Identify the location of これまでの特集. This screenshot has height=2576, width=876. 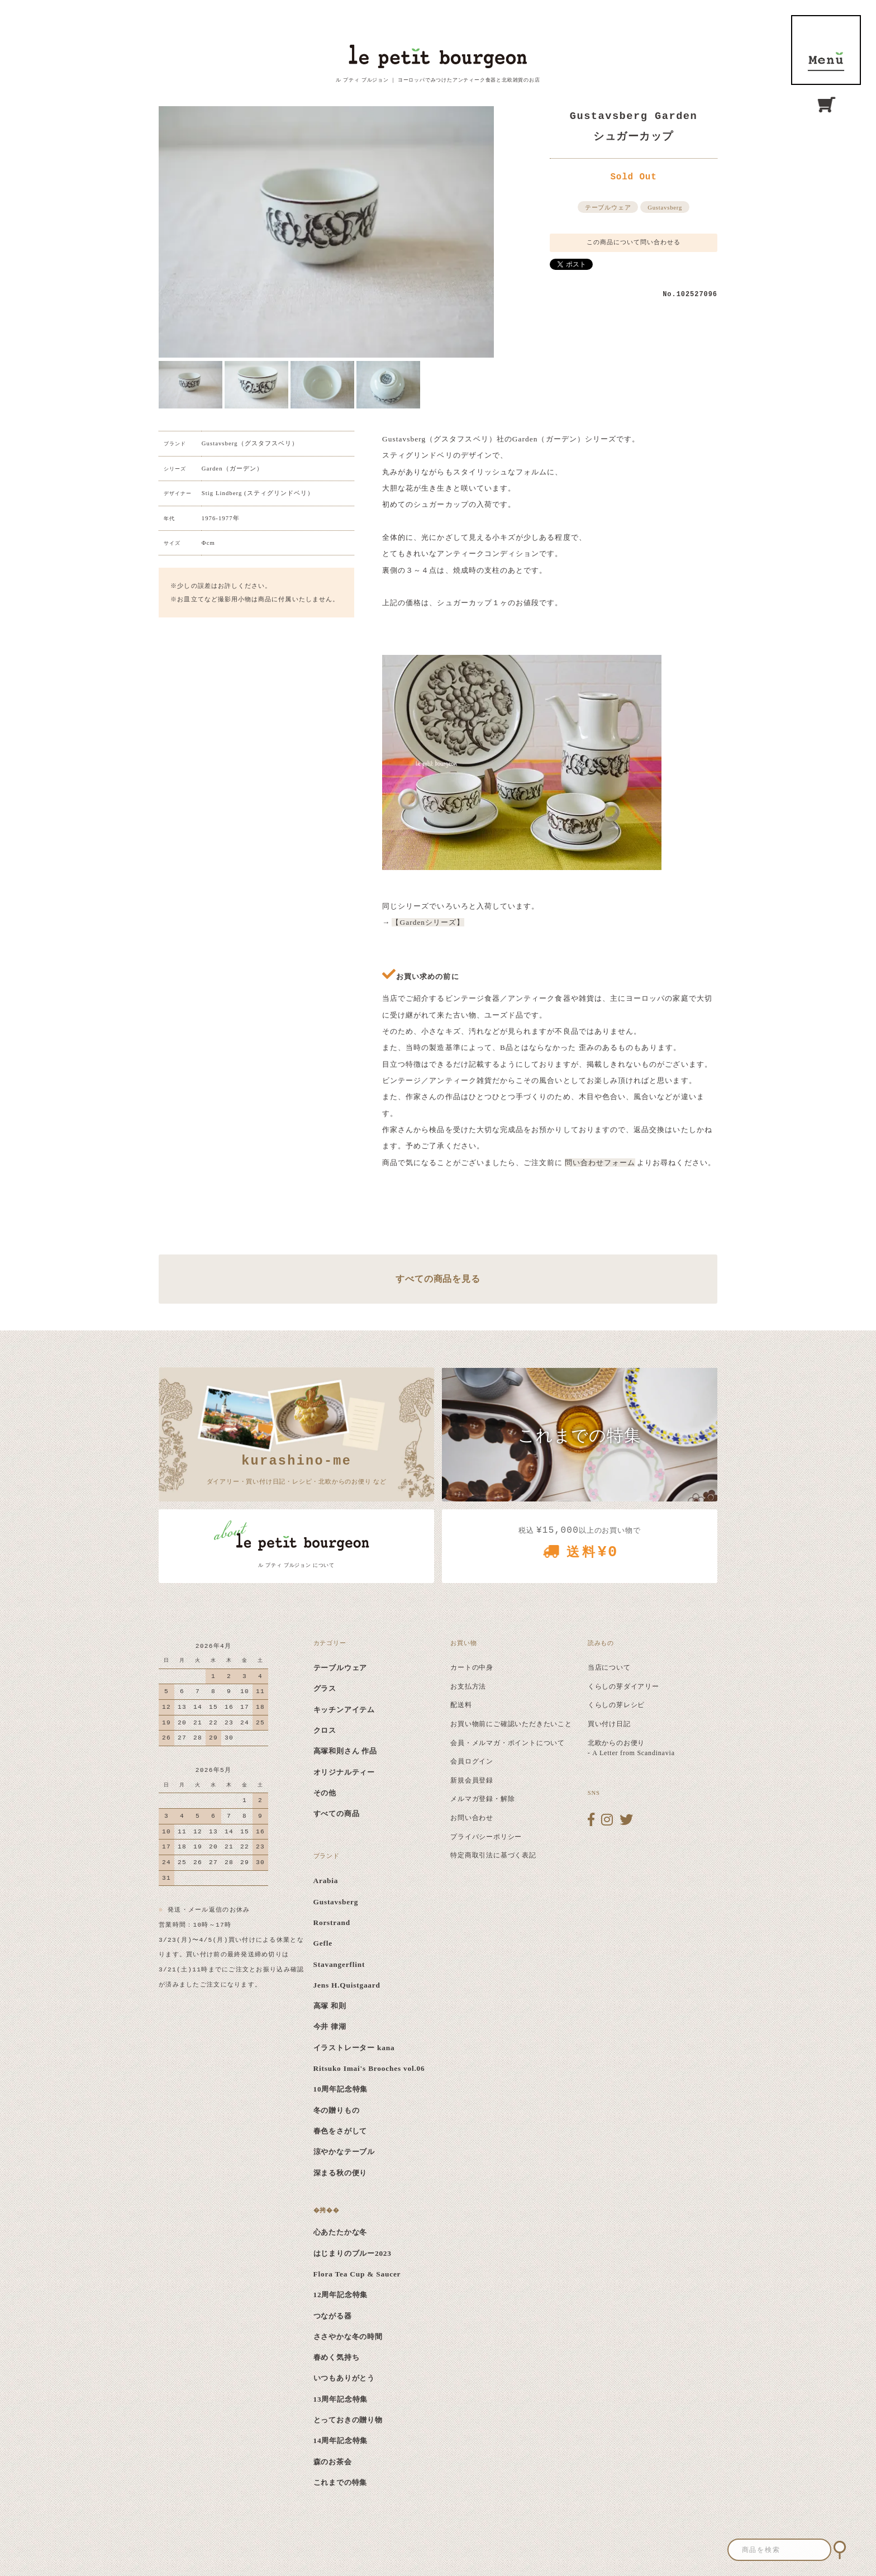
(340, 2482).